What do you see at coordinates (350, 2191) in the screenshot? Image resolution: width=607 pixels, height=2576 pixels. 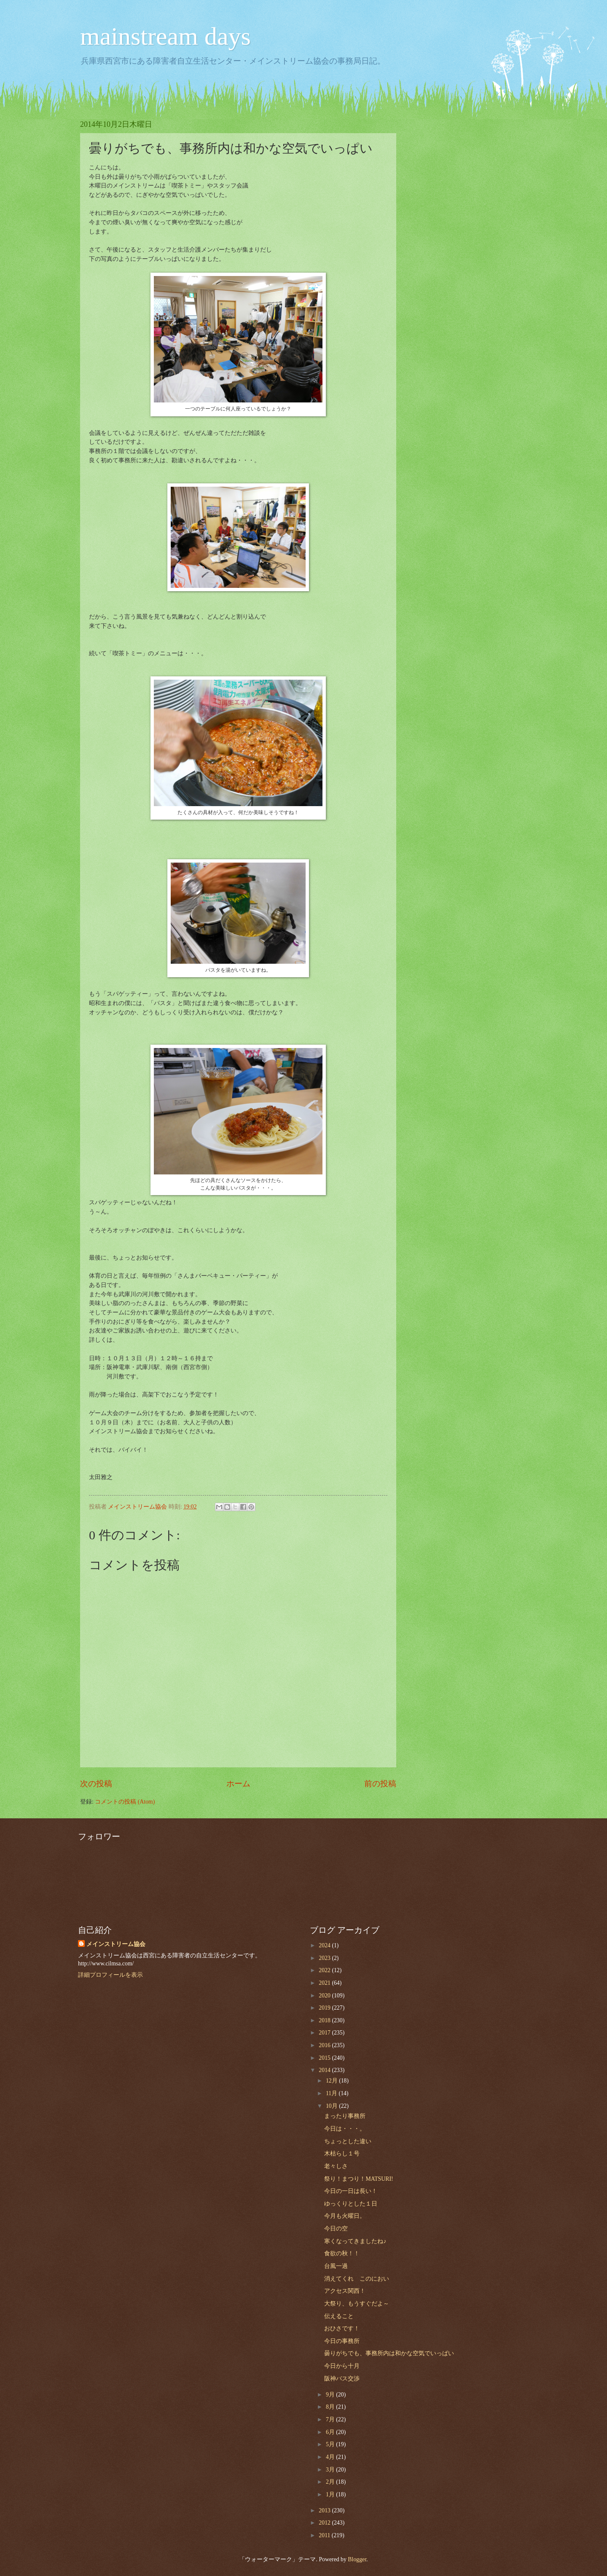 I see `今日の一日は長い！` at bounding box center [350, 2191].